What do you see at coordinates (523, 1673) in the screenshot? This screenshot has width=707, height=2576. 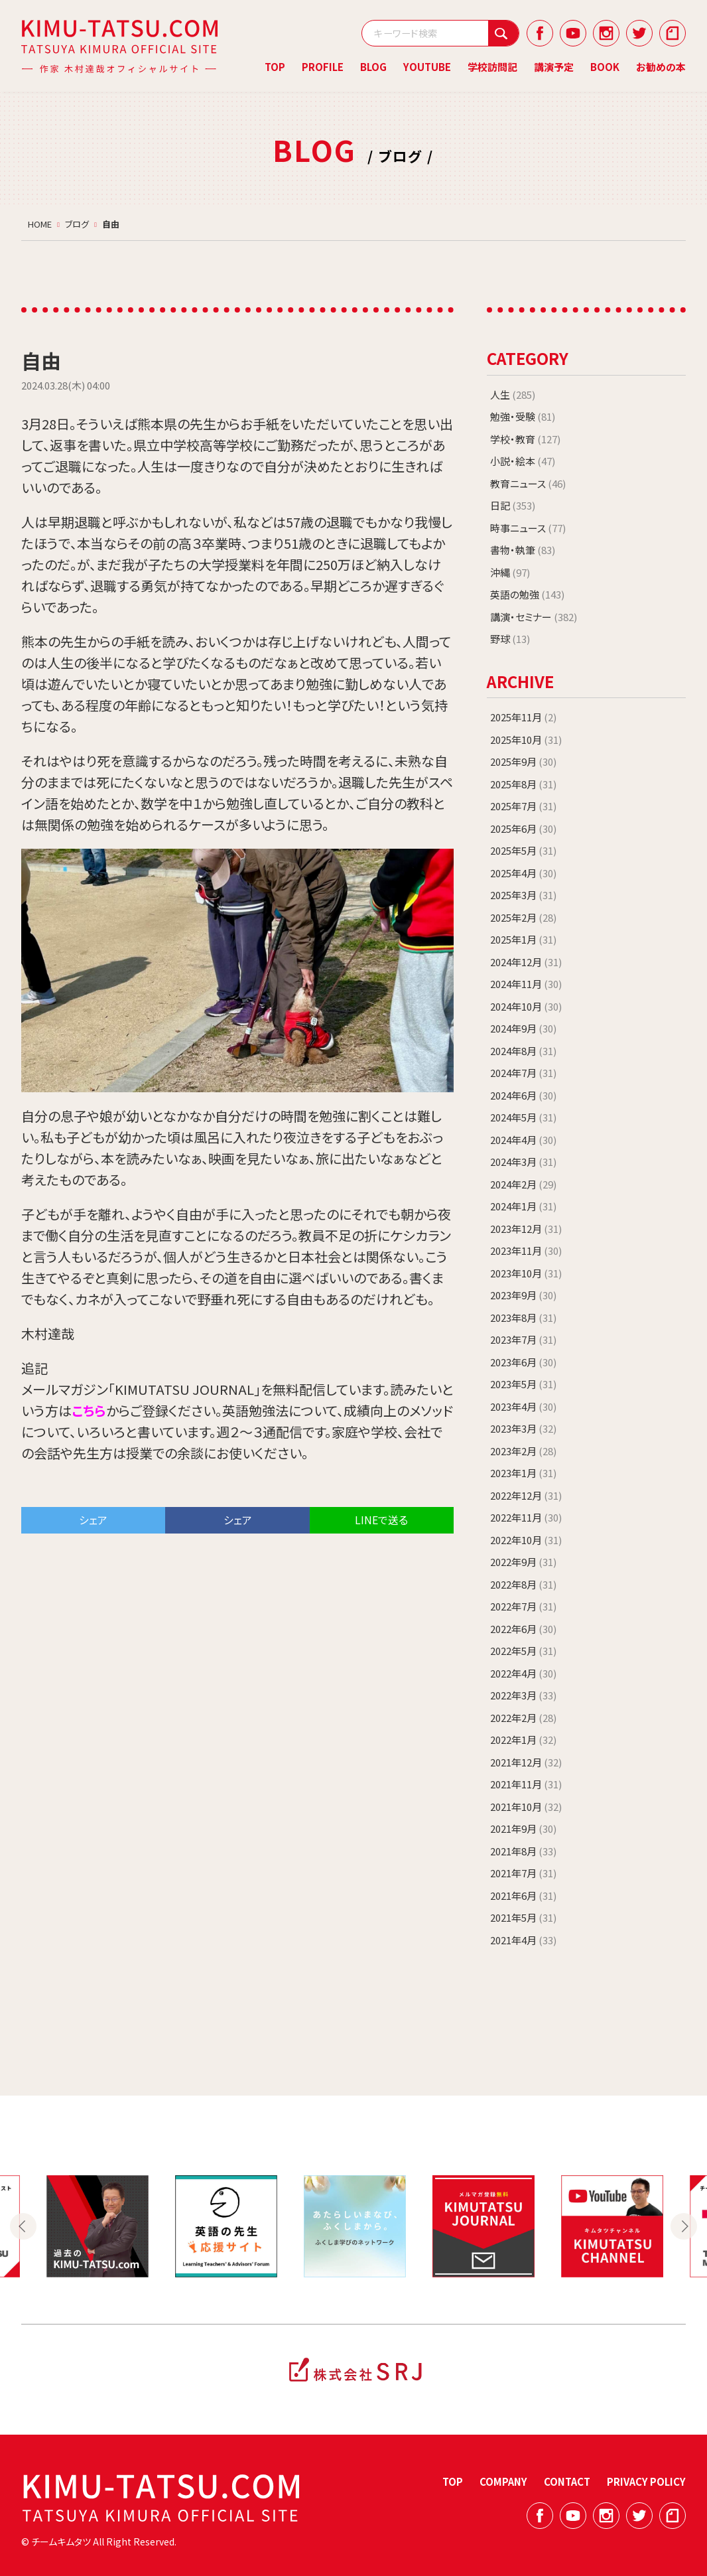 I see `2022年4月` at bounding box center [523, 1673].